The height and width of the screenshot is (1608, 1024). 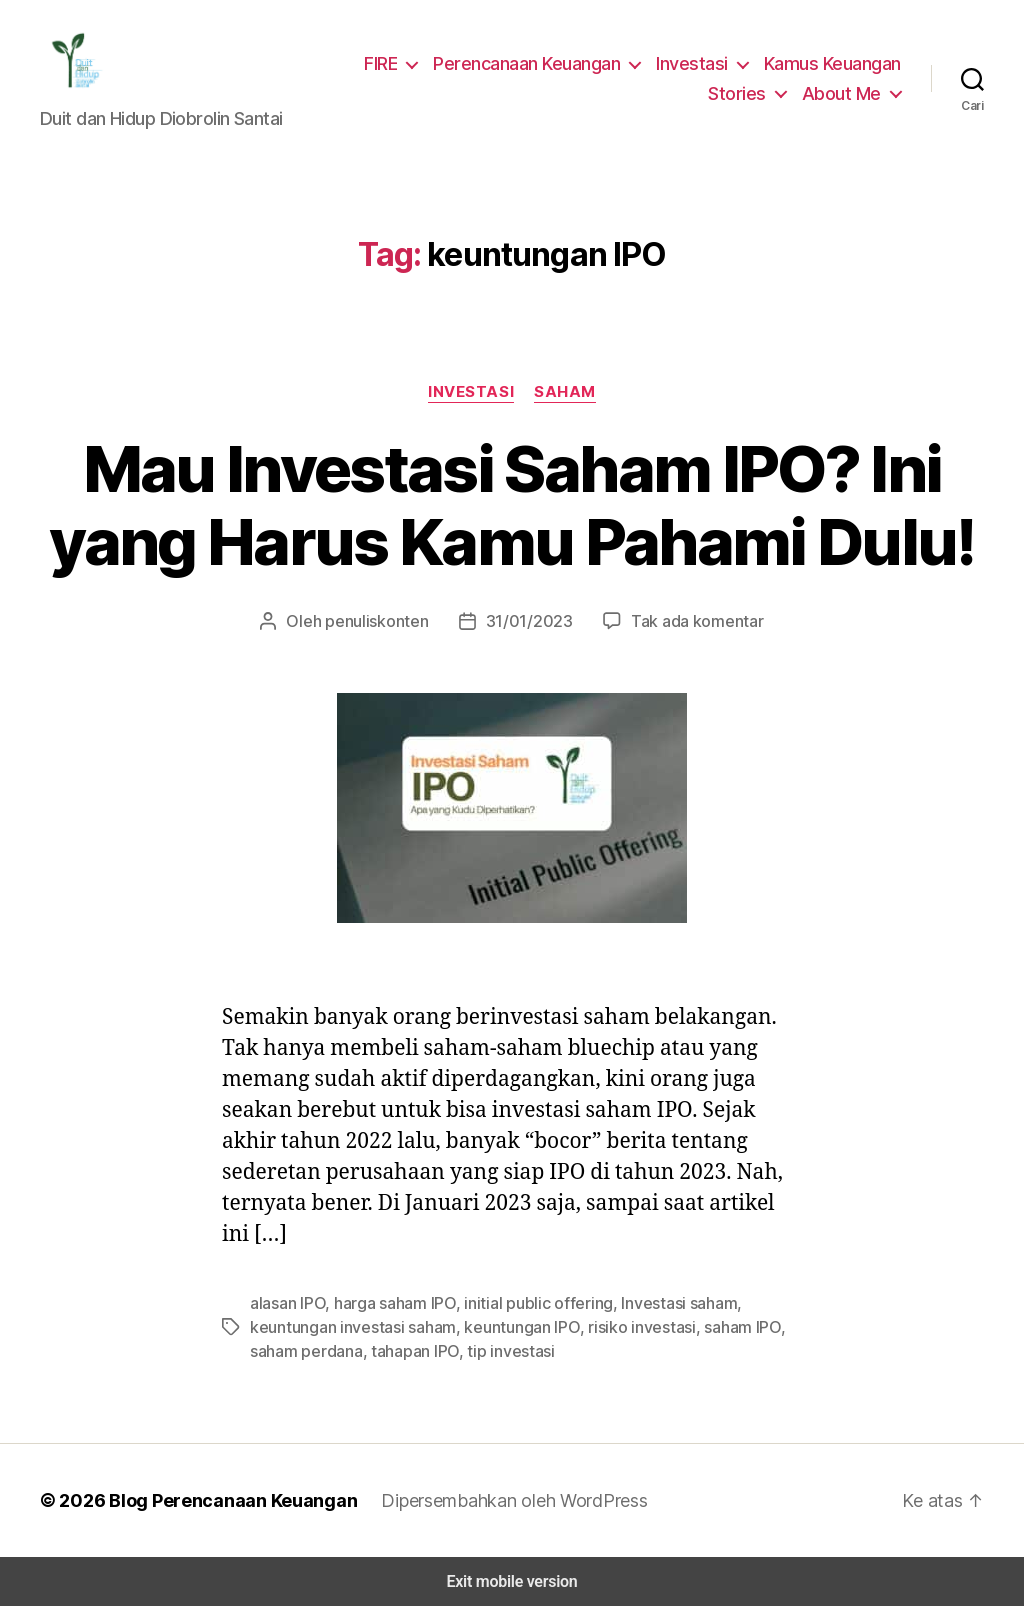 I want to click on Investasi saham, so click(x=663, y=1304).